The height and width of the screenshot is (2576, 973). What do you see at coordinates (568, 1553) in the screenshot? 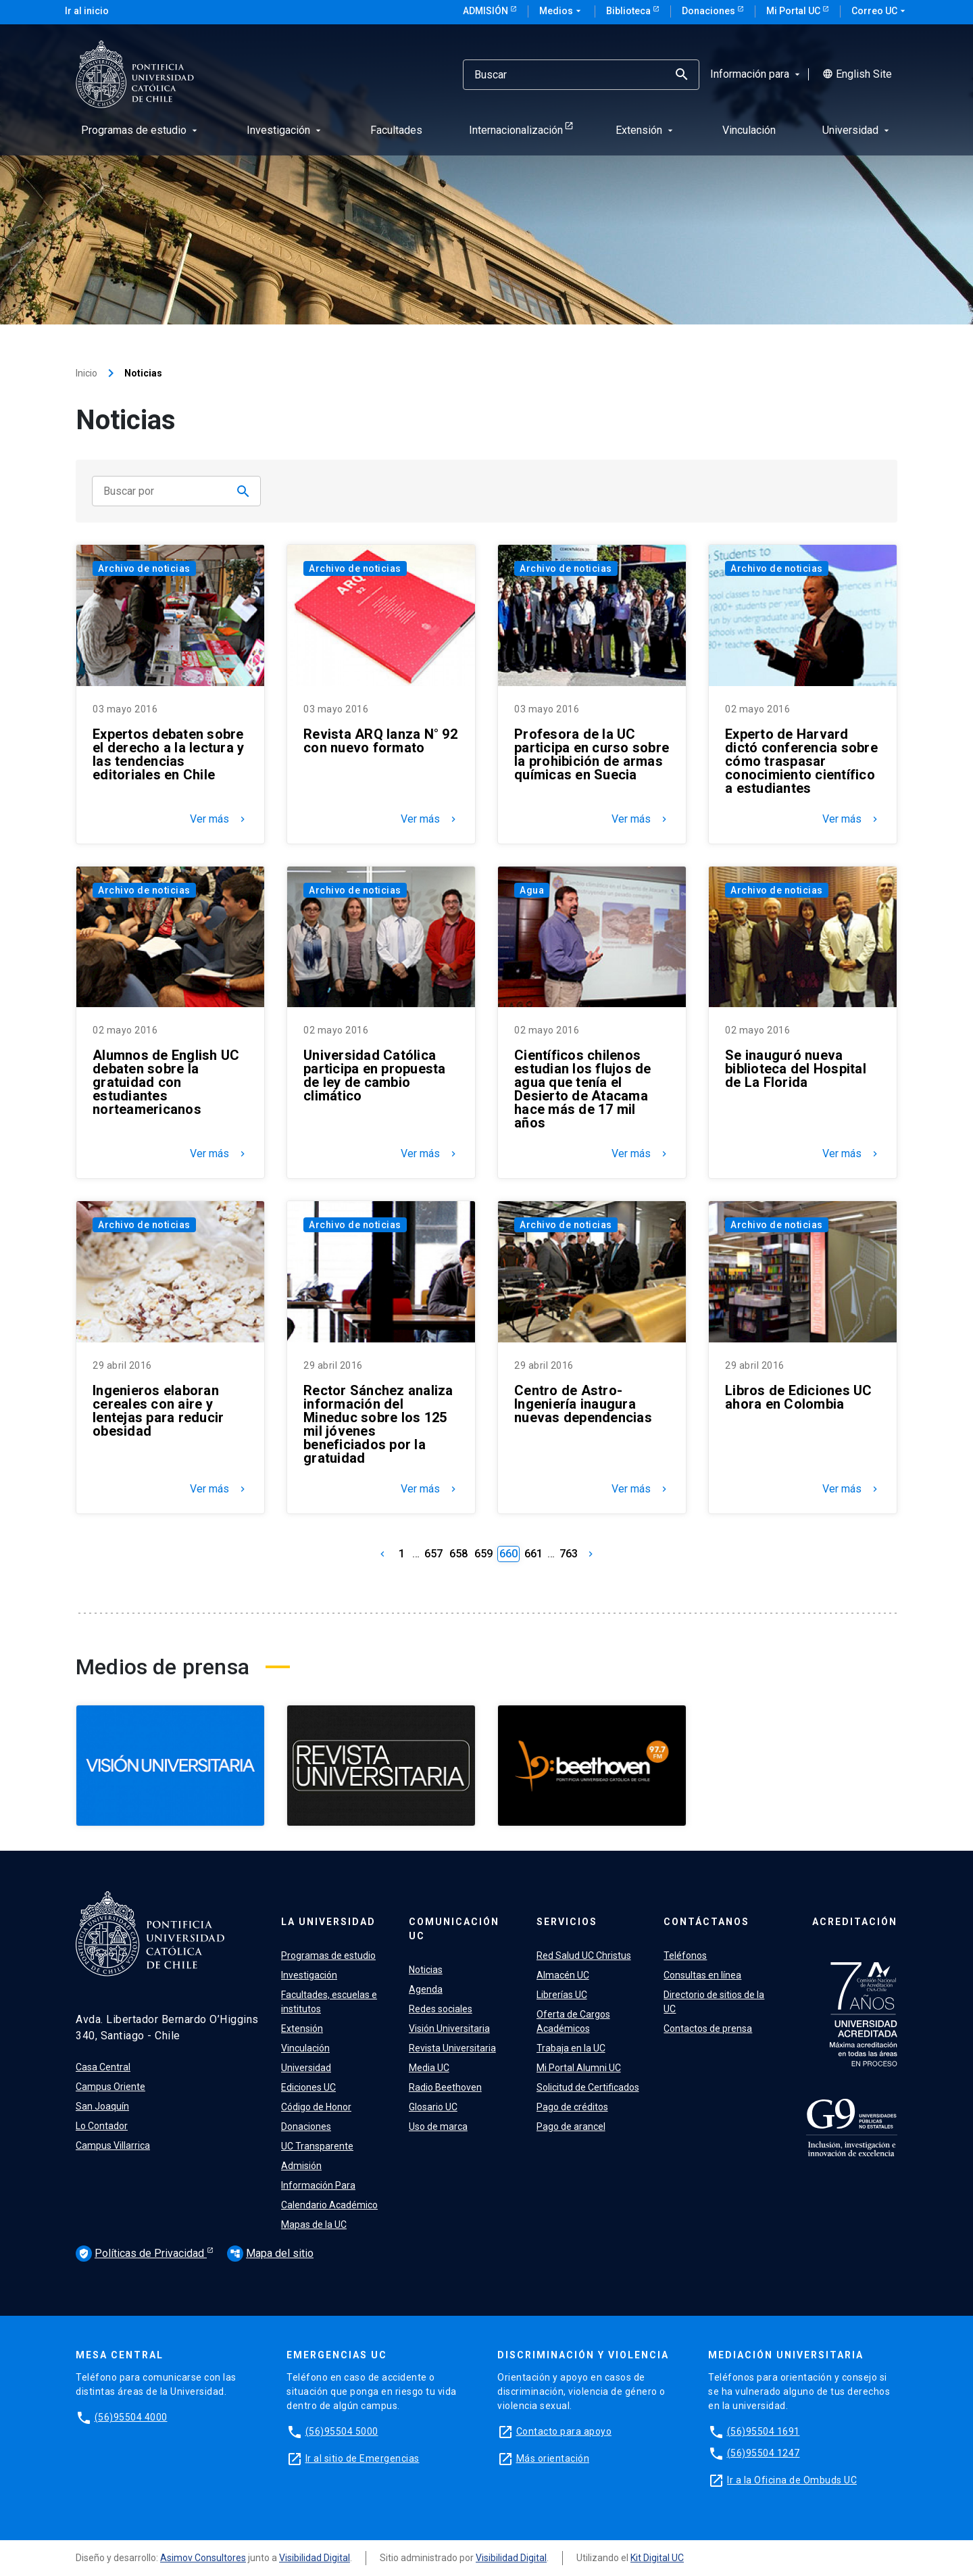
I see `763` at bounding box center [568, 1553].